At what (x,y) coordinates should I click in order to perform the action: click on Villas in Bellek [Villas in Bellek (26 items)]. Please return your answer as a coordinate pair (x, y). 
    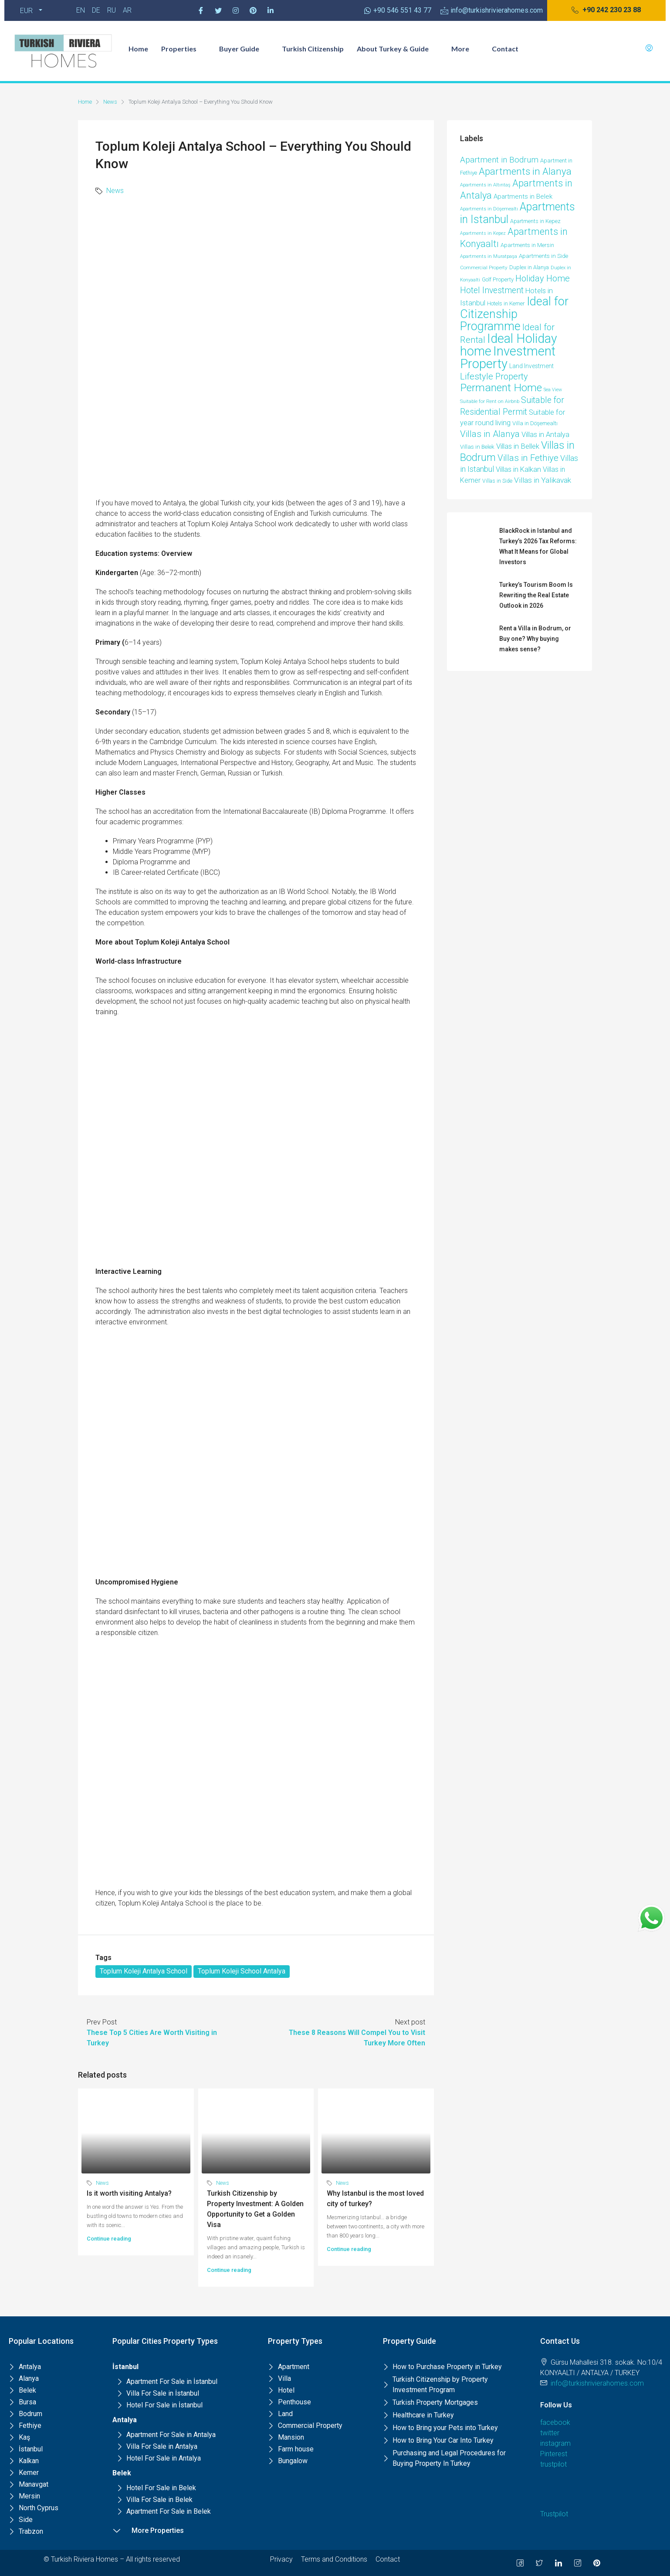
    Looking at the image, I should click on (517, 446).